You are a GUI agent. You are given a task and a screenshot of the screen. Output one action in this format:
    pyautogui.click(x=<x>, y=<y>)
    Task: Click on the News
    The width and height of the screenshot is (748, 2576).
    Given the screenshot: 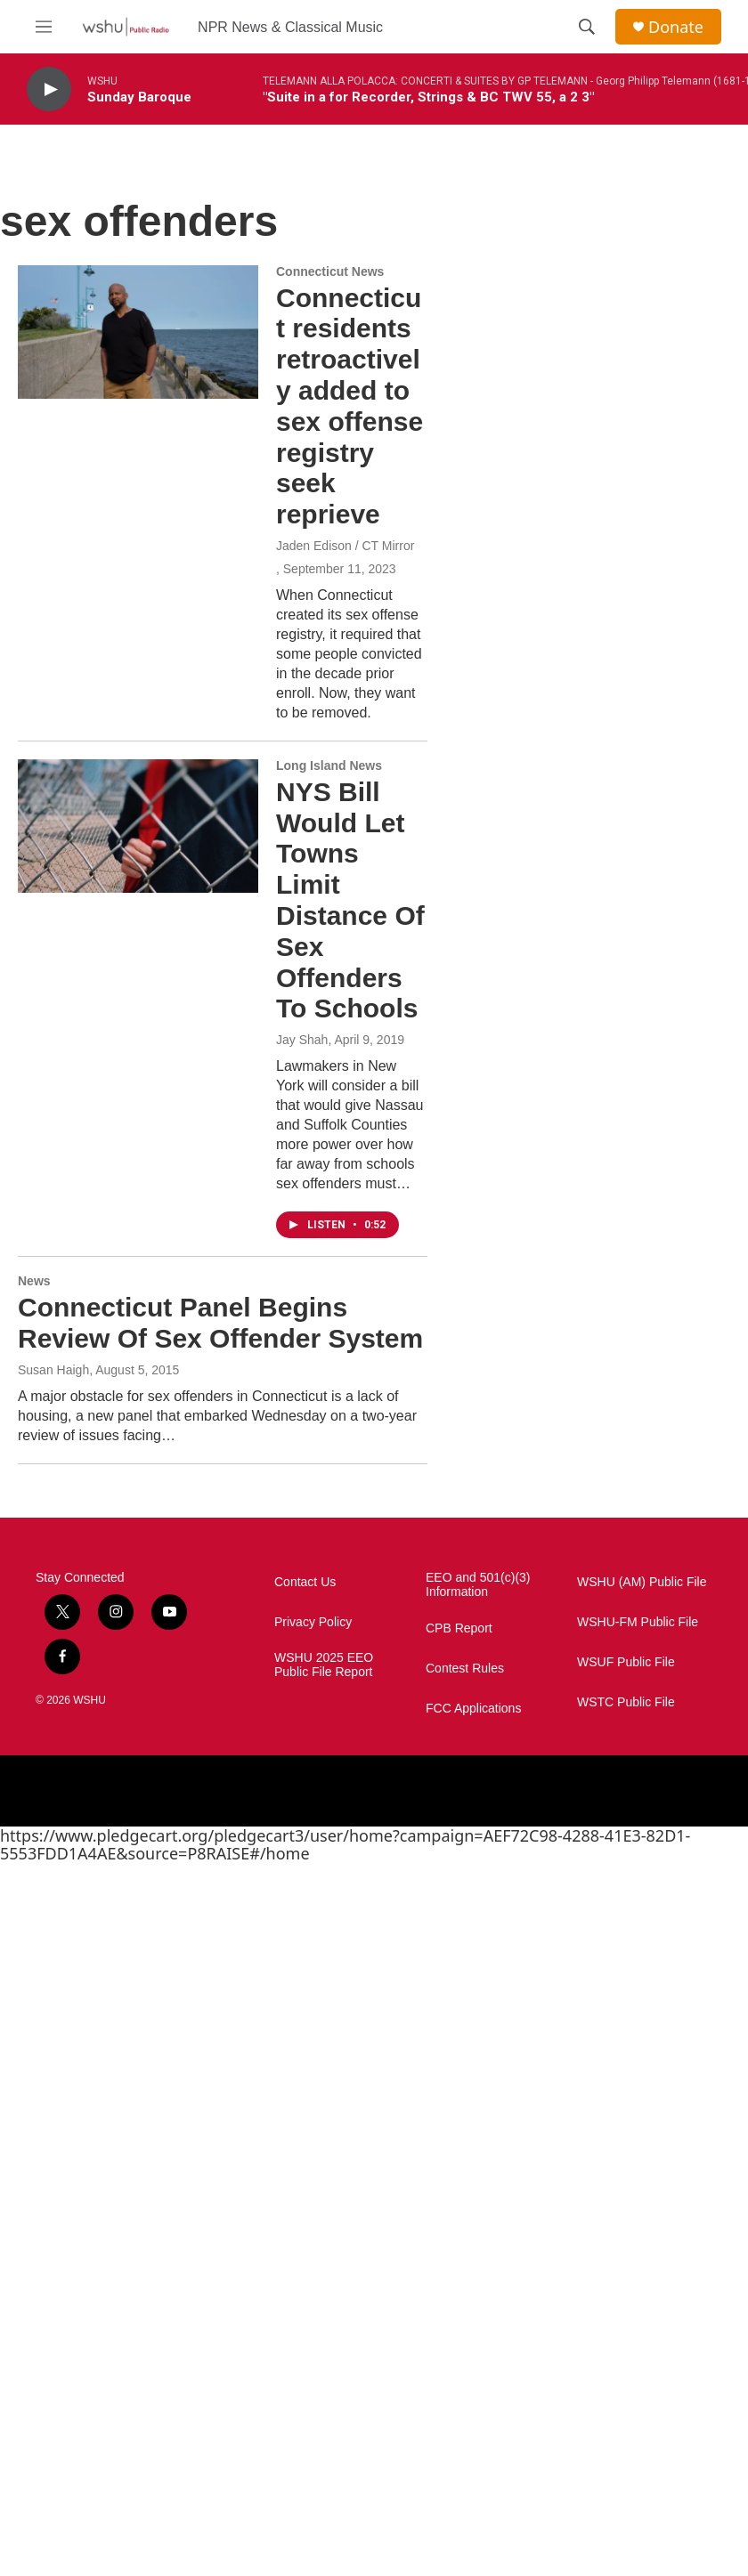 What is the action you would take?
    pyautogui.click(x=34, y=1281)
    